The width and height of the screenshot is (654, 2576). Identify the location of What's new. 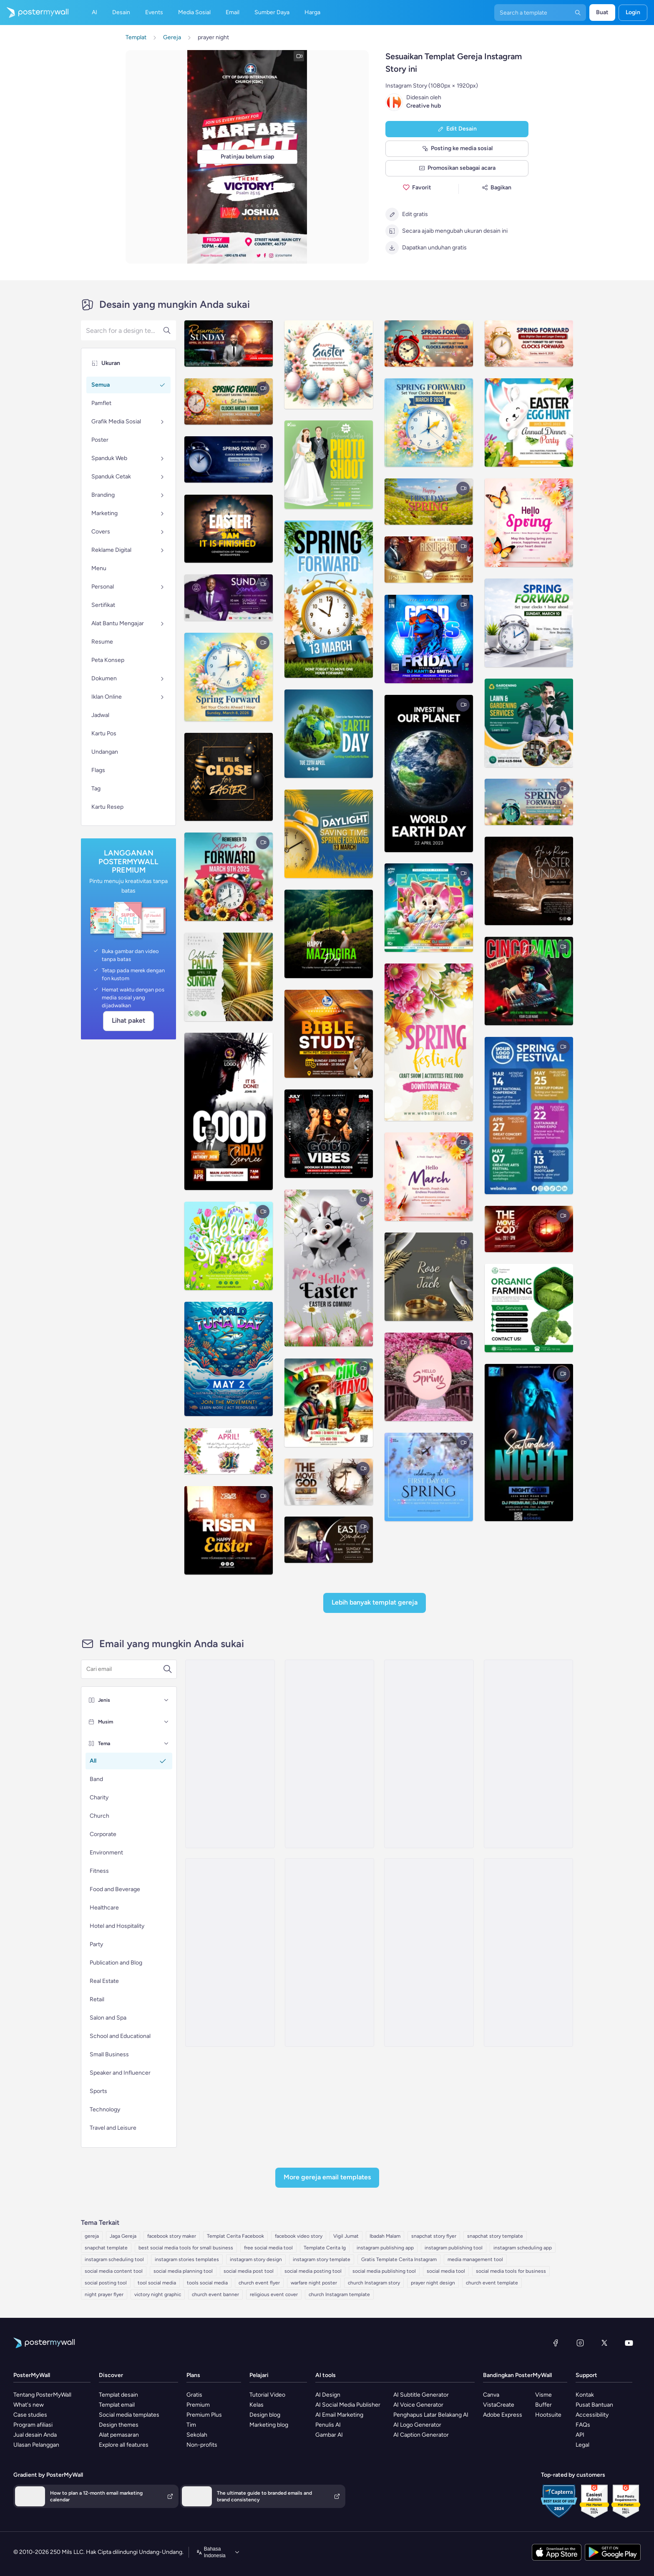
(28, 2404).